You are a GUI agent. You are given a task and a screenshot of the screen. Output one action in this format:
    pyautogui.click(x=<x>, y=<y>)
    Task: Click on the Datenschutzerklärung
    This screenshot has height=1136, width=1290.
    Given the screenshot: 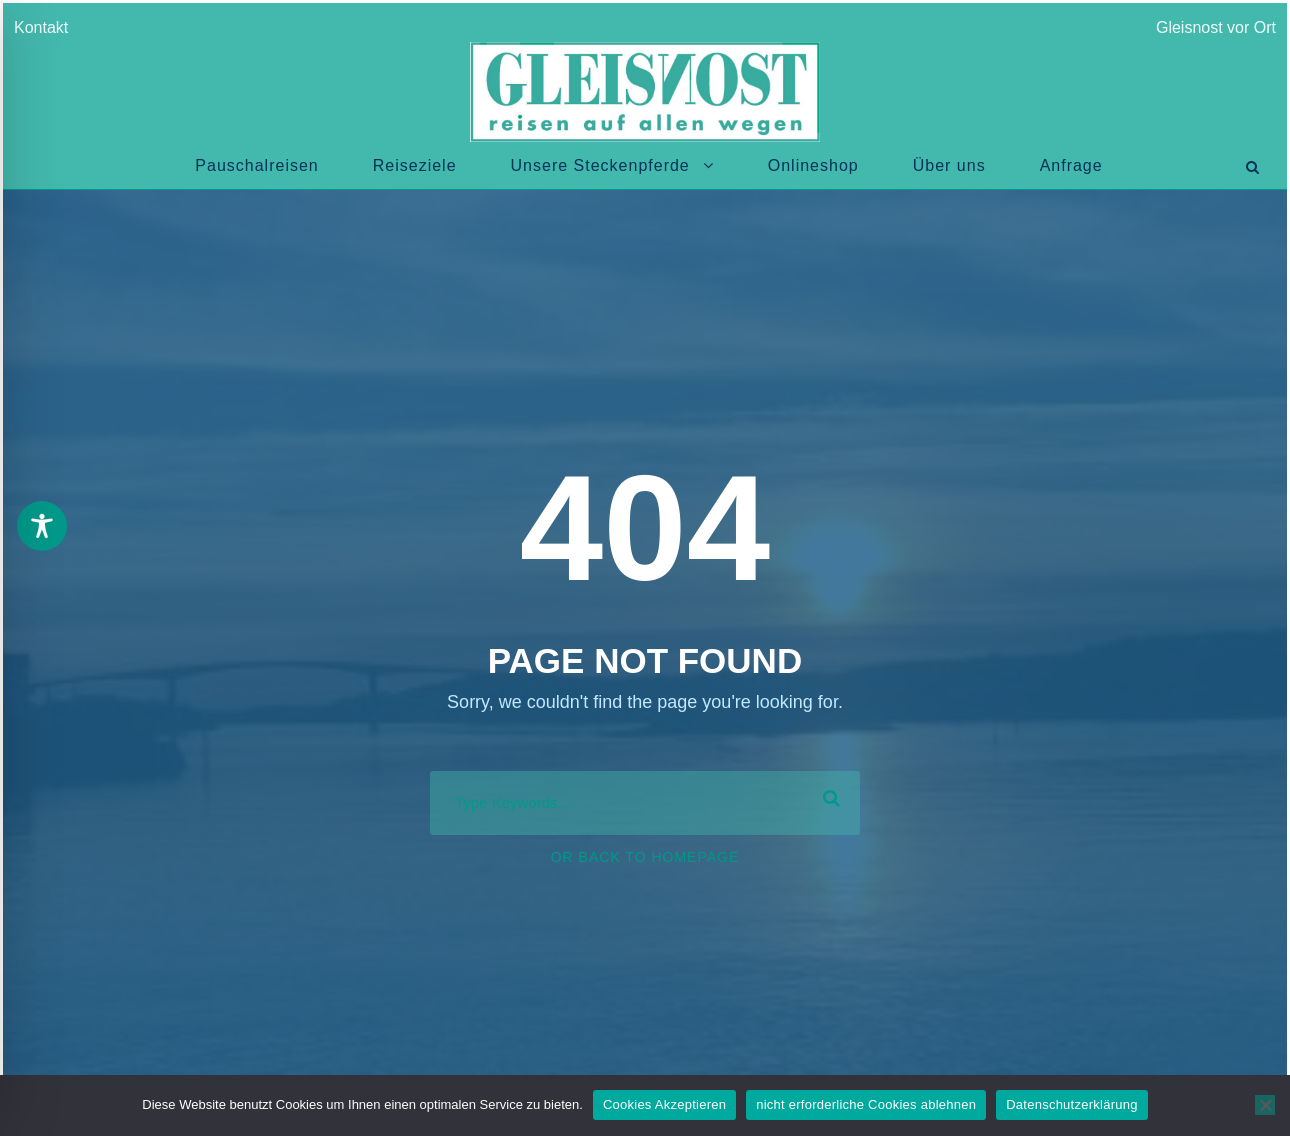 What is the action you would take?
    pyautogui.click(x=1071, y=1104)
    